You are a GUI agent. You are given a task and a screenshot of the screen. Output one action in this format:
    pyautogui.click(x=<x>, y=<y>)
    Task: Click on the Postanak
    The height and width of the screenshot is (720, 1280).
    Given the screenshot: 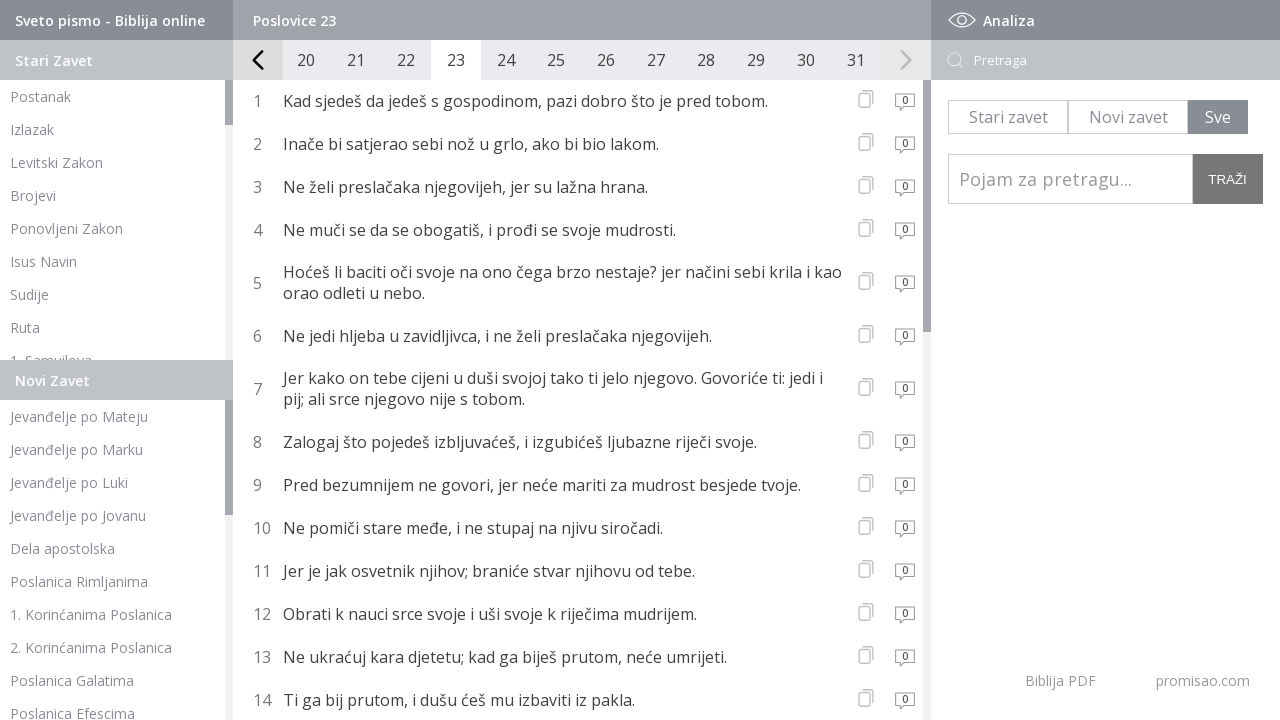 What is the action you would take?
    pyautogui.click(x=40, y=96)
    